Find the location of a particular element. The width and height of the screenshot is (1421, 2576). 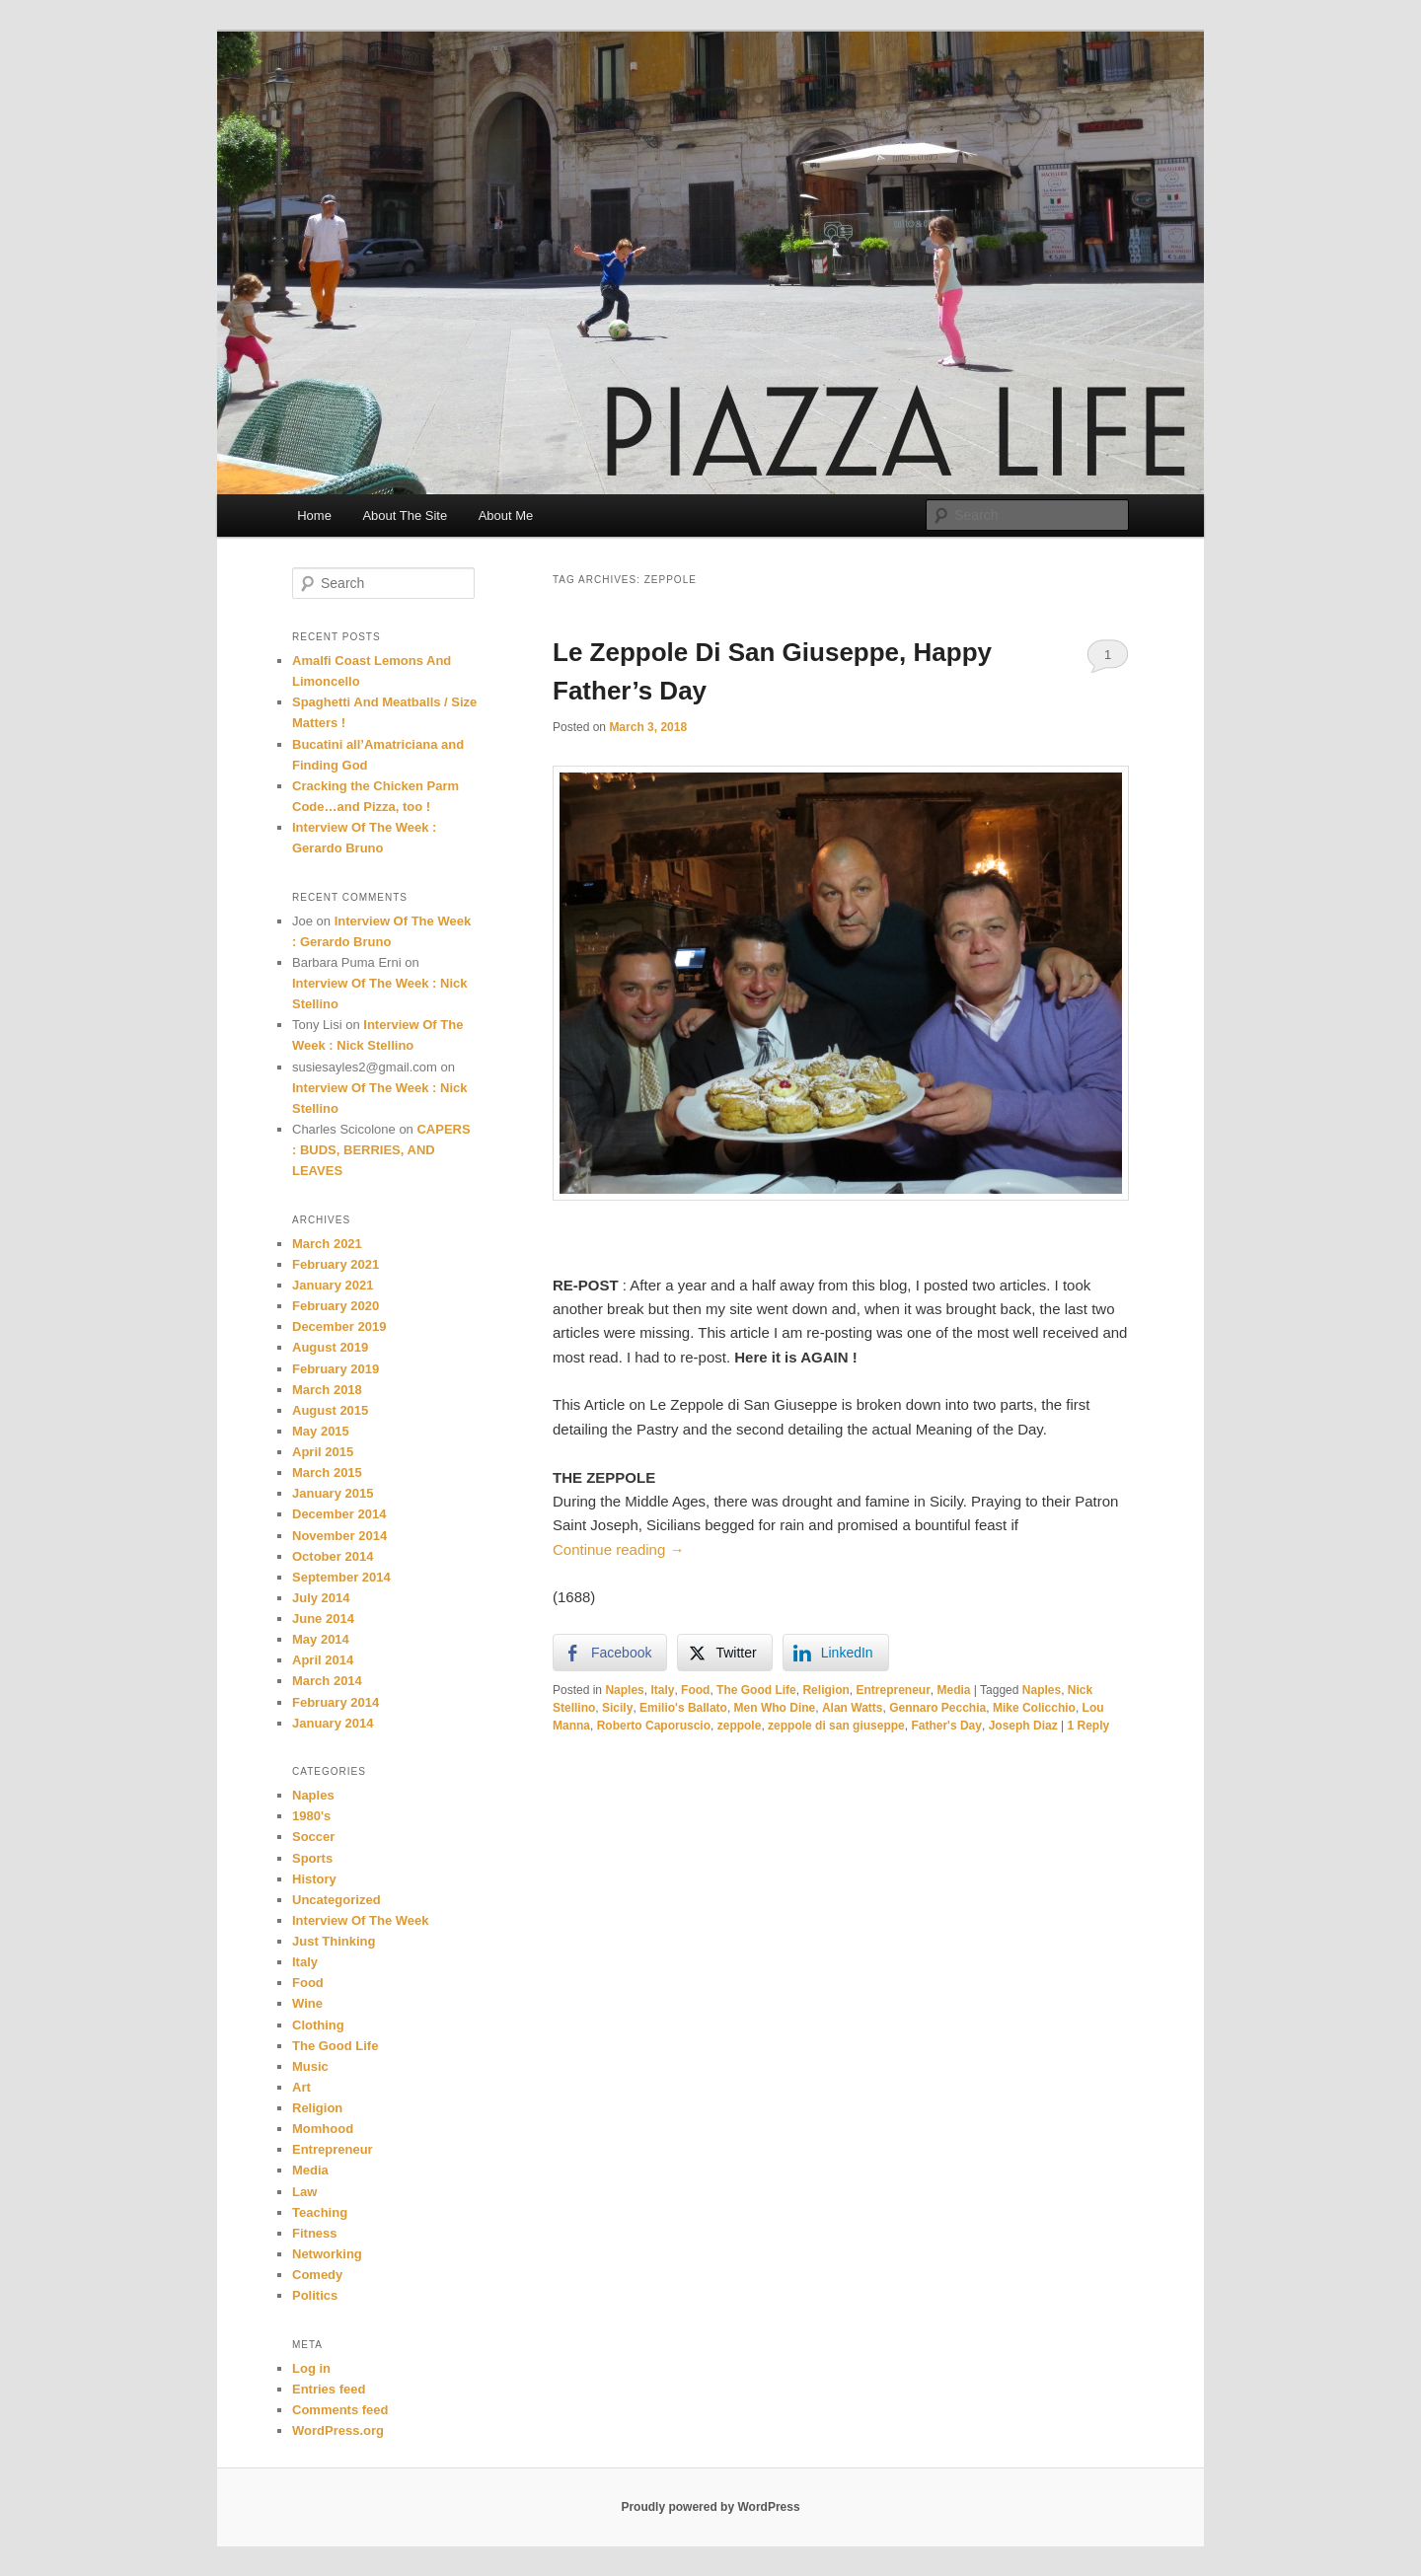

January 2015 is located at coordinates (332, 1493).